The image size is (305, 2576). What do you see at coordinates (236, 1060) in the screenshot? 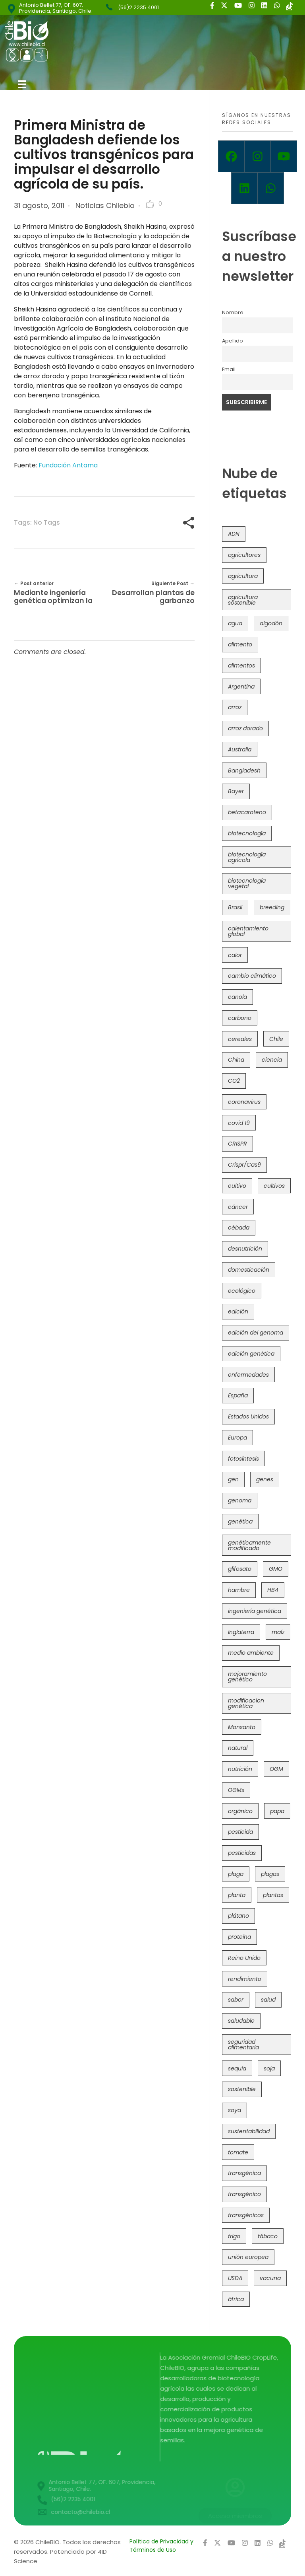
I see `China [China (104 elementos)]` at bounding box center [236, 1060].